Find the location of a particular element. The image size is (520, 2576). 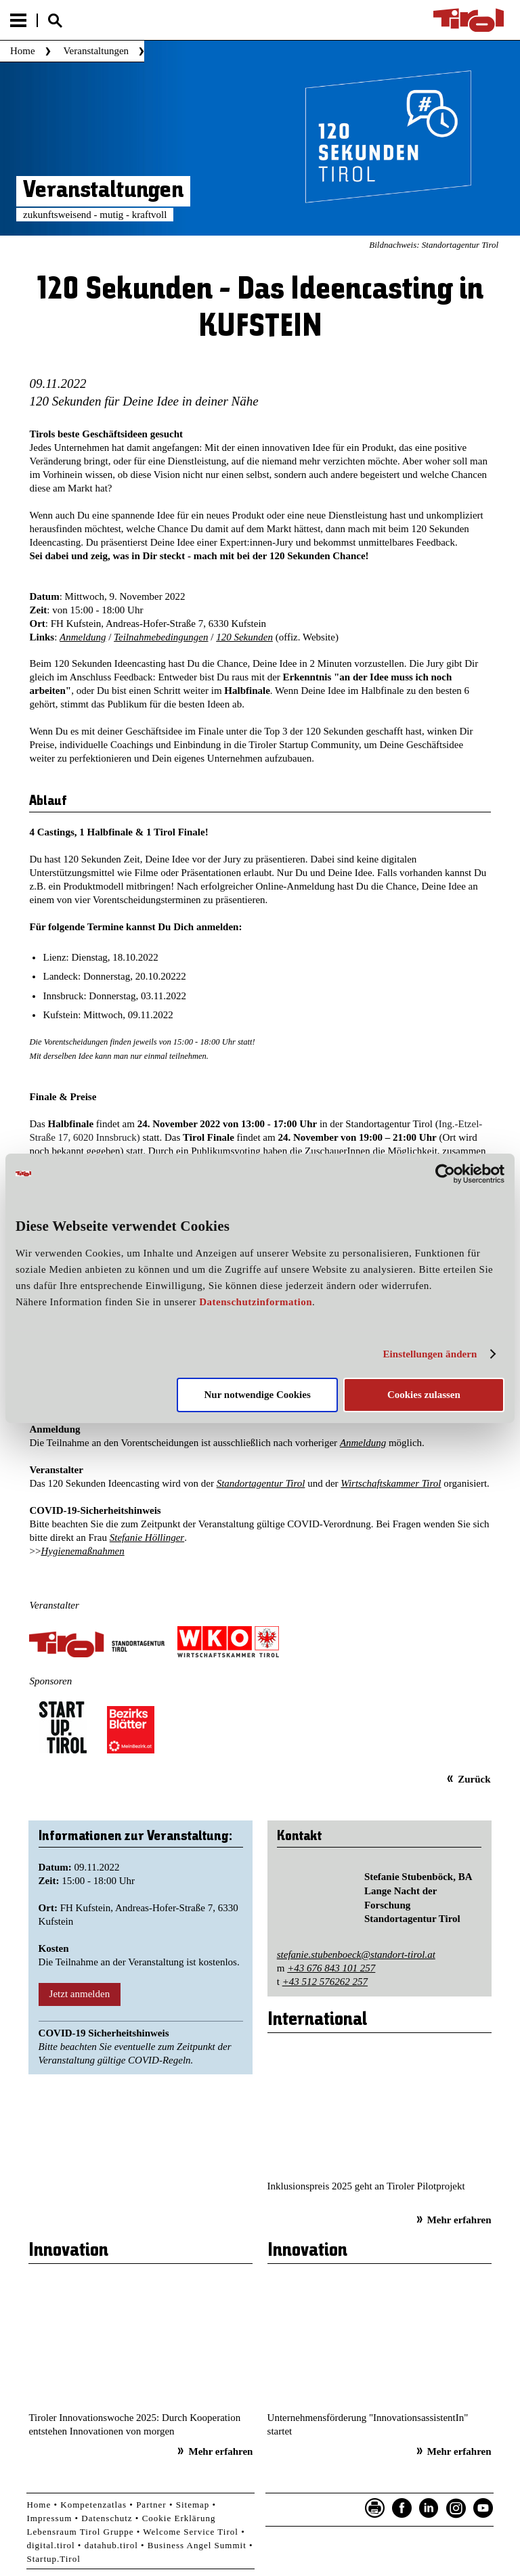

Zurück is located at coordinates (474, 1779).